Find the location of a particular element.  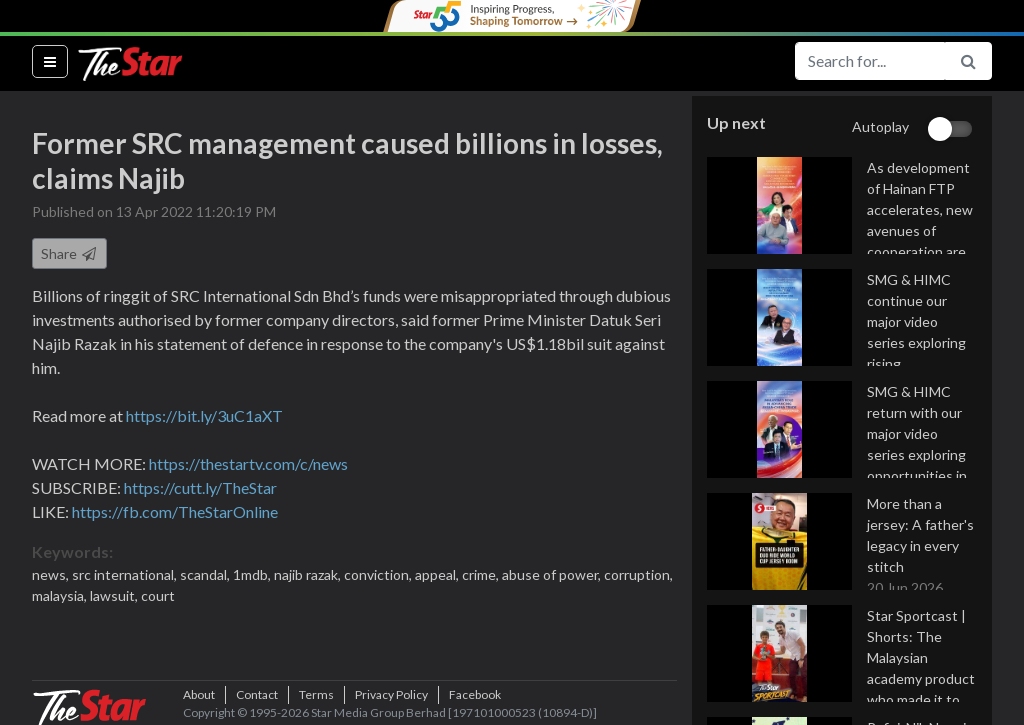

https://bit.ly/3uC1aXT is located at coordinates (204, 415).